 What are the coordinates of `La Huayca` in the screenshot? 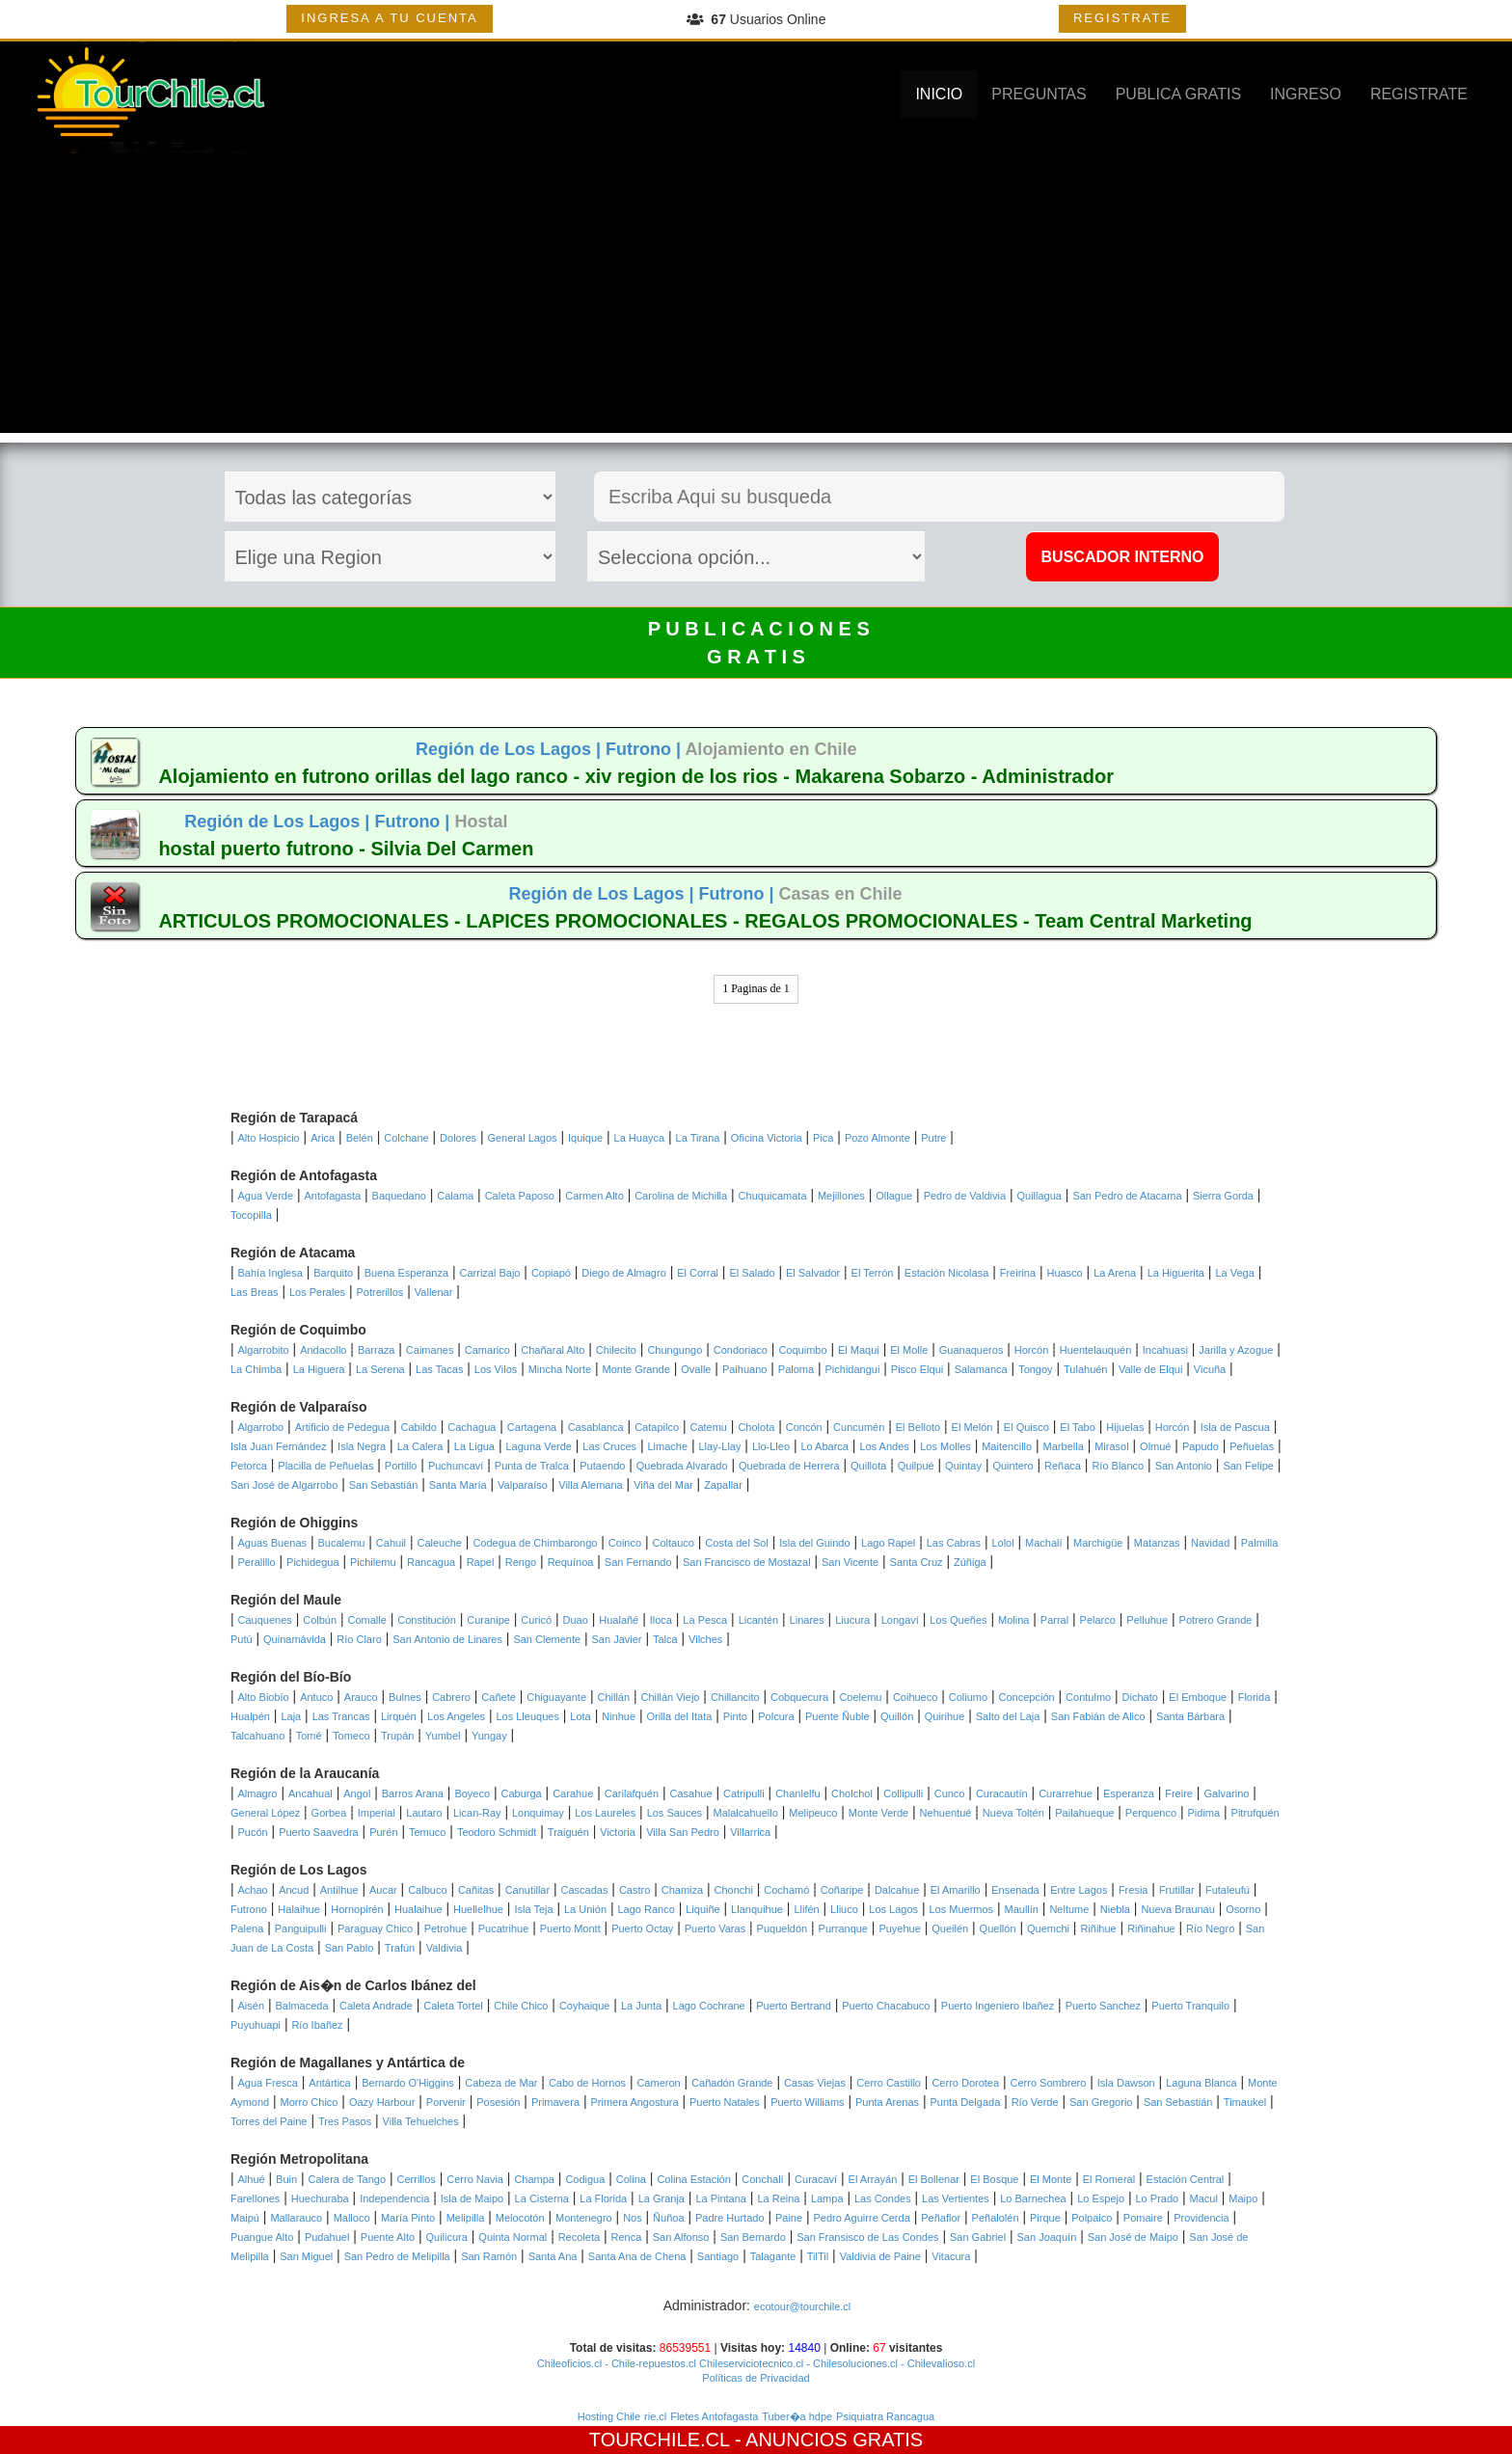 It's located at (639, 1138).